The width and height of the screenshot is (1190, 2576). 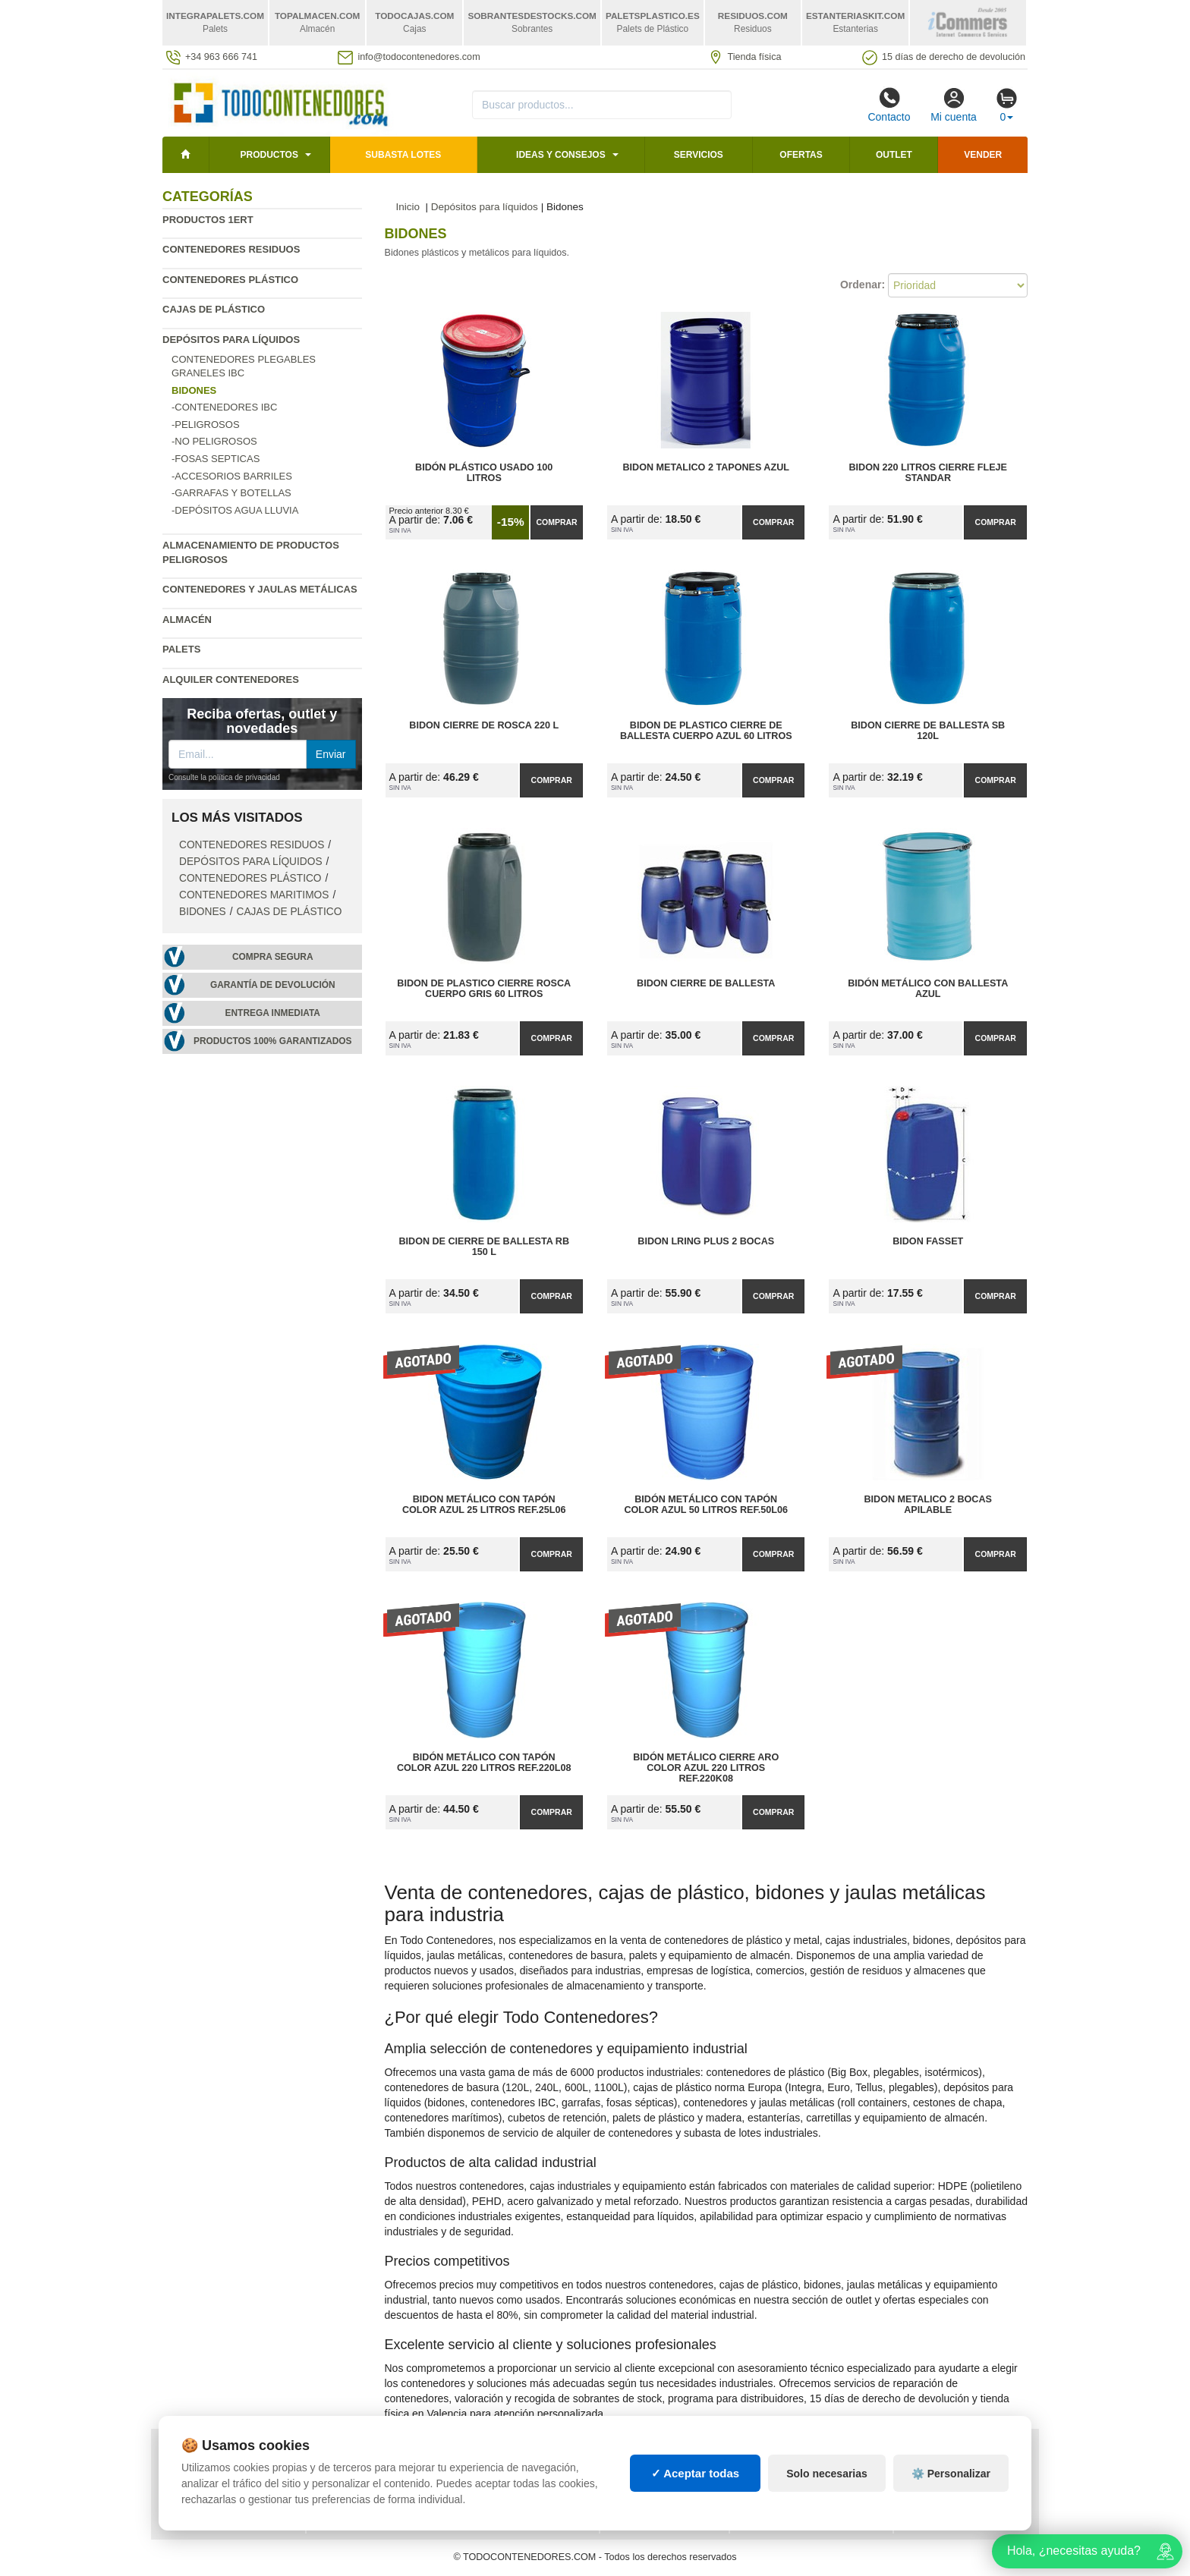 What do you see at coordinates (483, 472) in the screenshot?
I see `Bidón Plástico Usado 100 litros` at bounding box center [483, 472].